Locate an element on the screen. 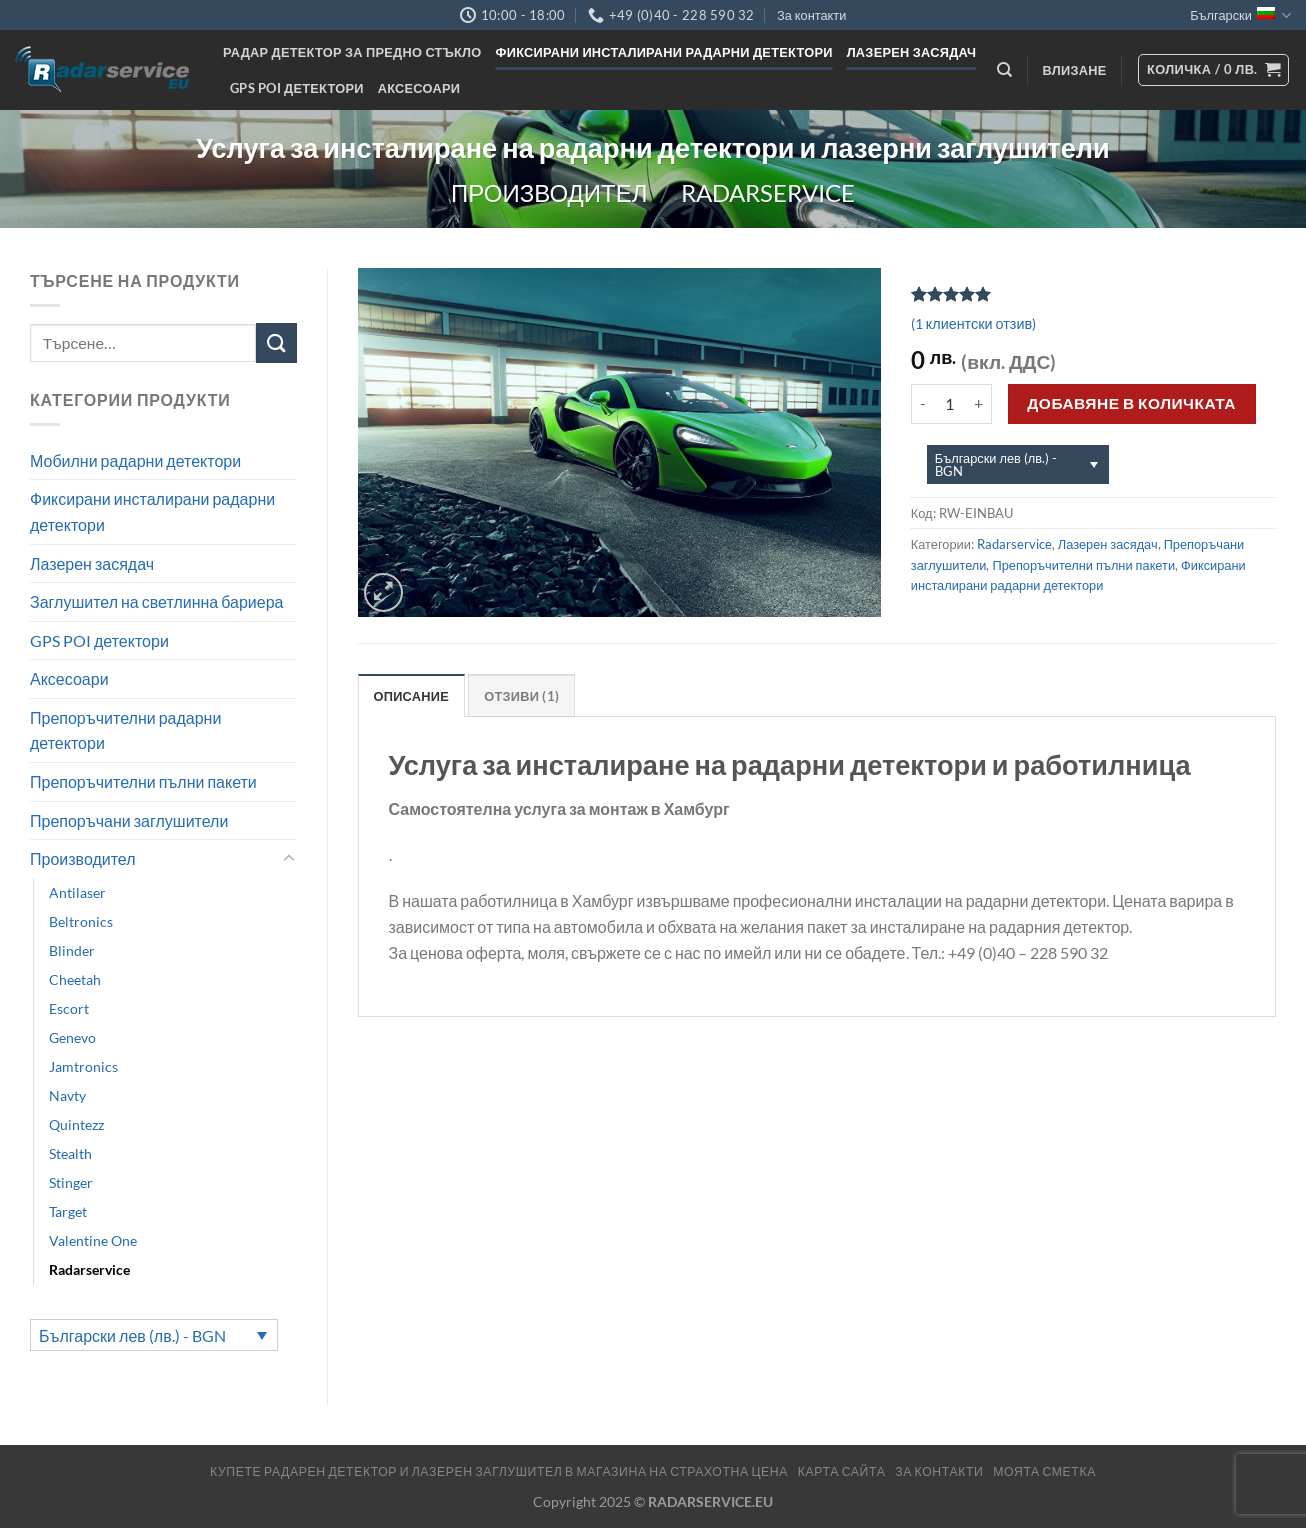 Image resolution: width=1306 pixels, height=1528 pixels. Valentine One is located at coordinates (93, 1240).